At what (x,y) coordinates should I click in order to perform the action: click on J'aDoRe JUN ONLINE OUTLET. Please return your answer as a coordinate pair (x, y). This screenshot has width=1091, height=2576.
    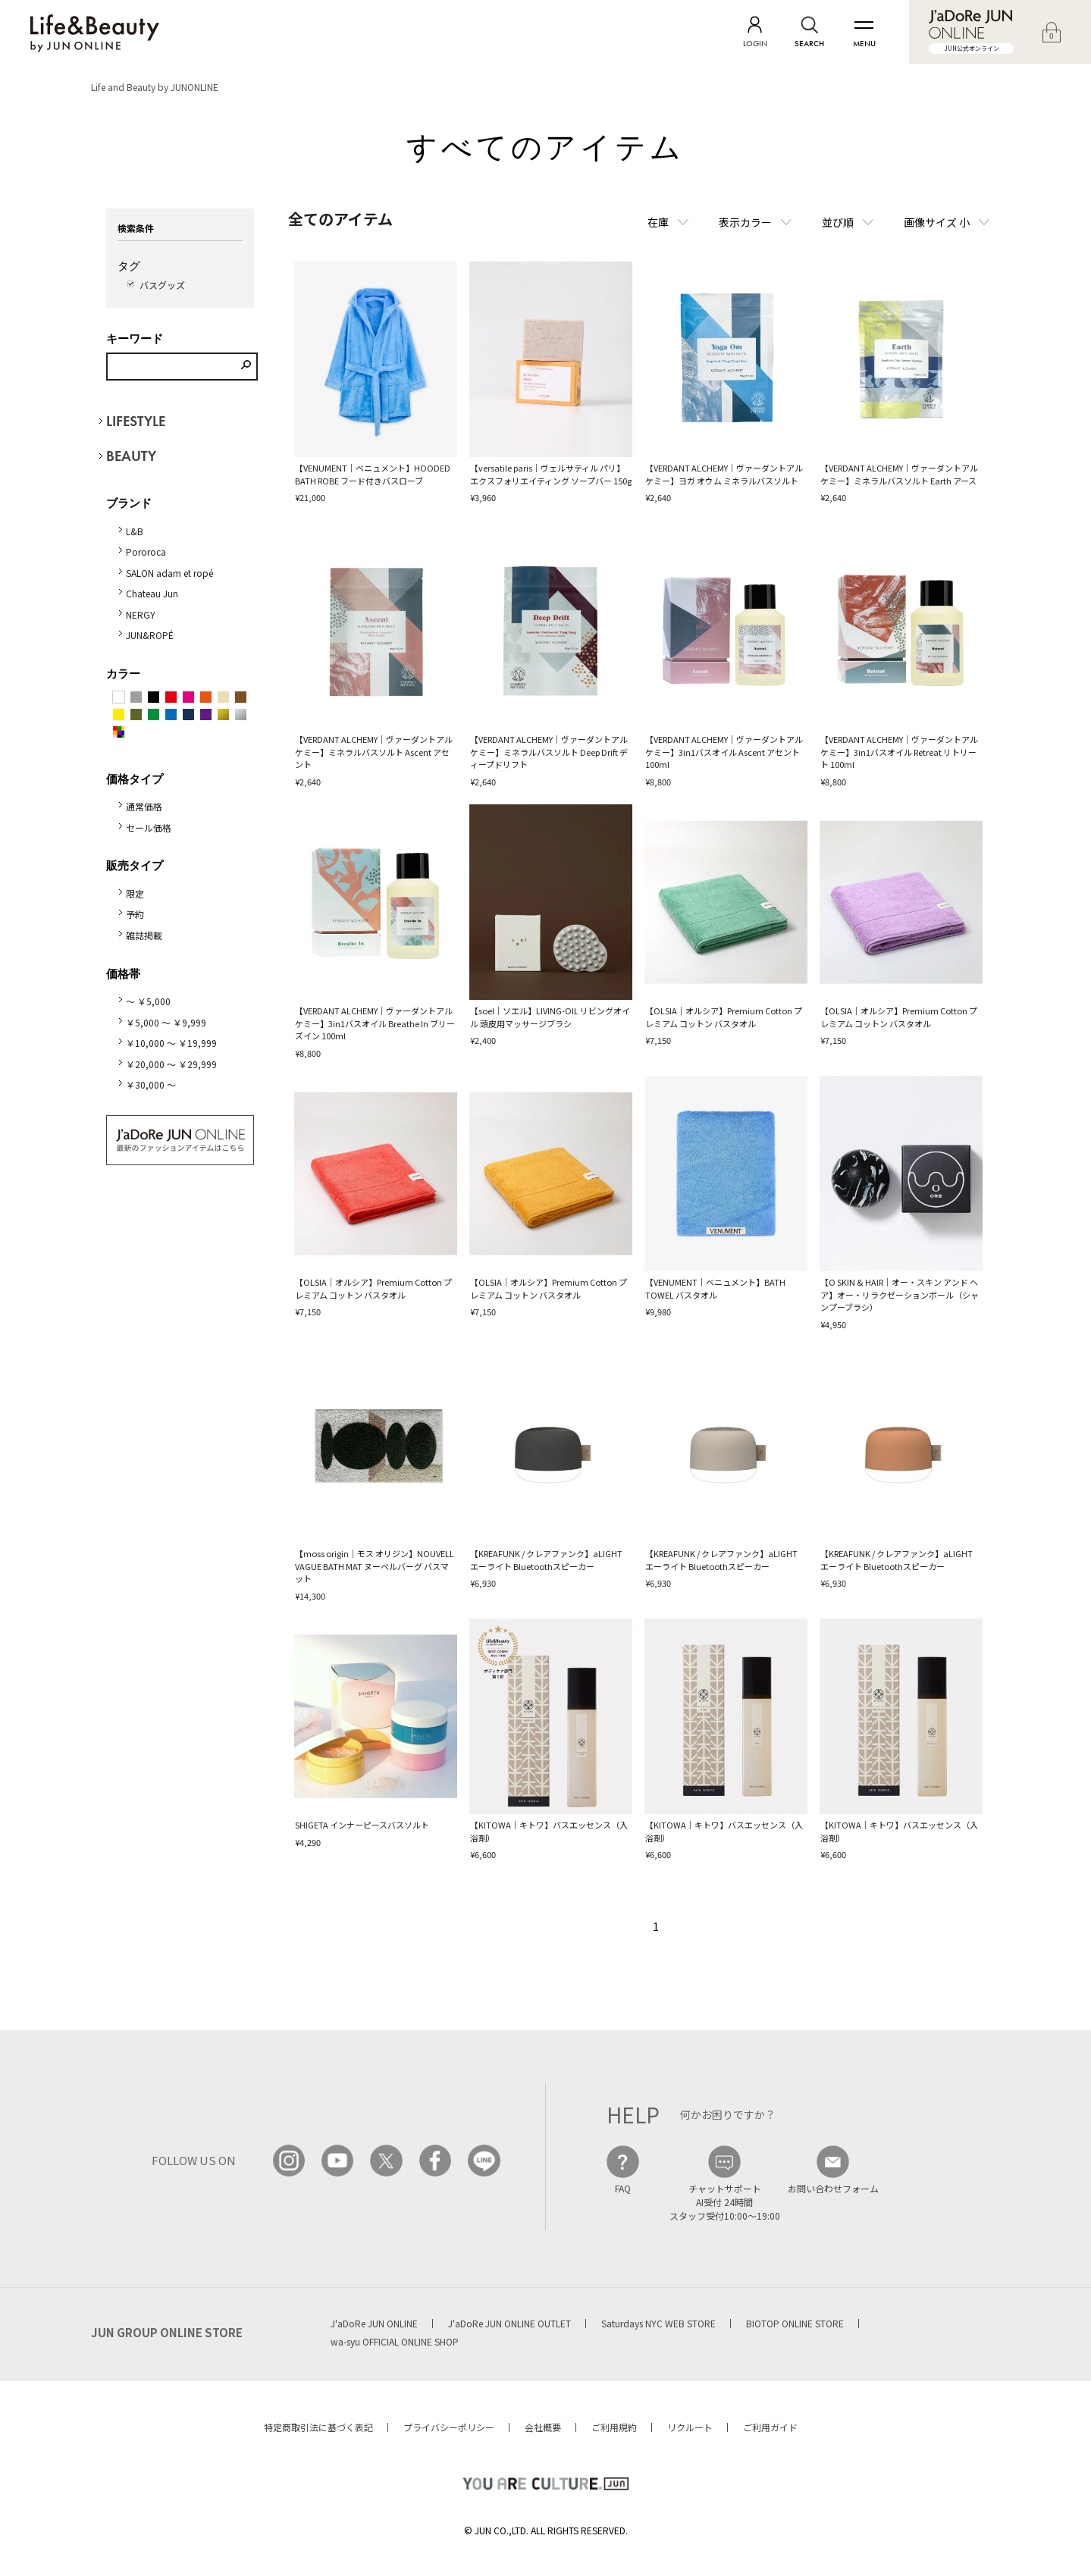
    Looking at the image, I should click on (509, 2323).